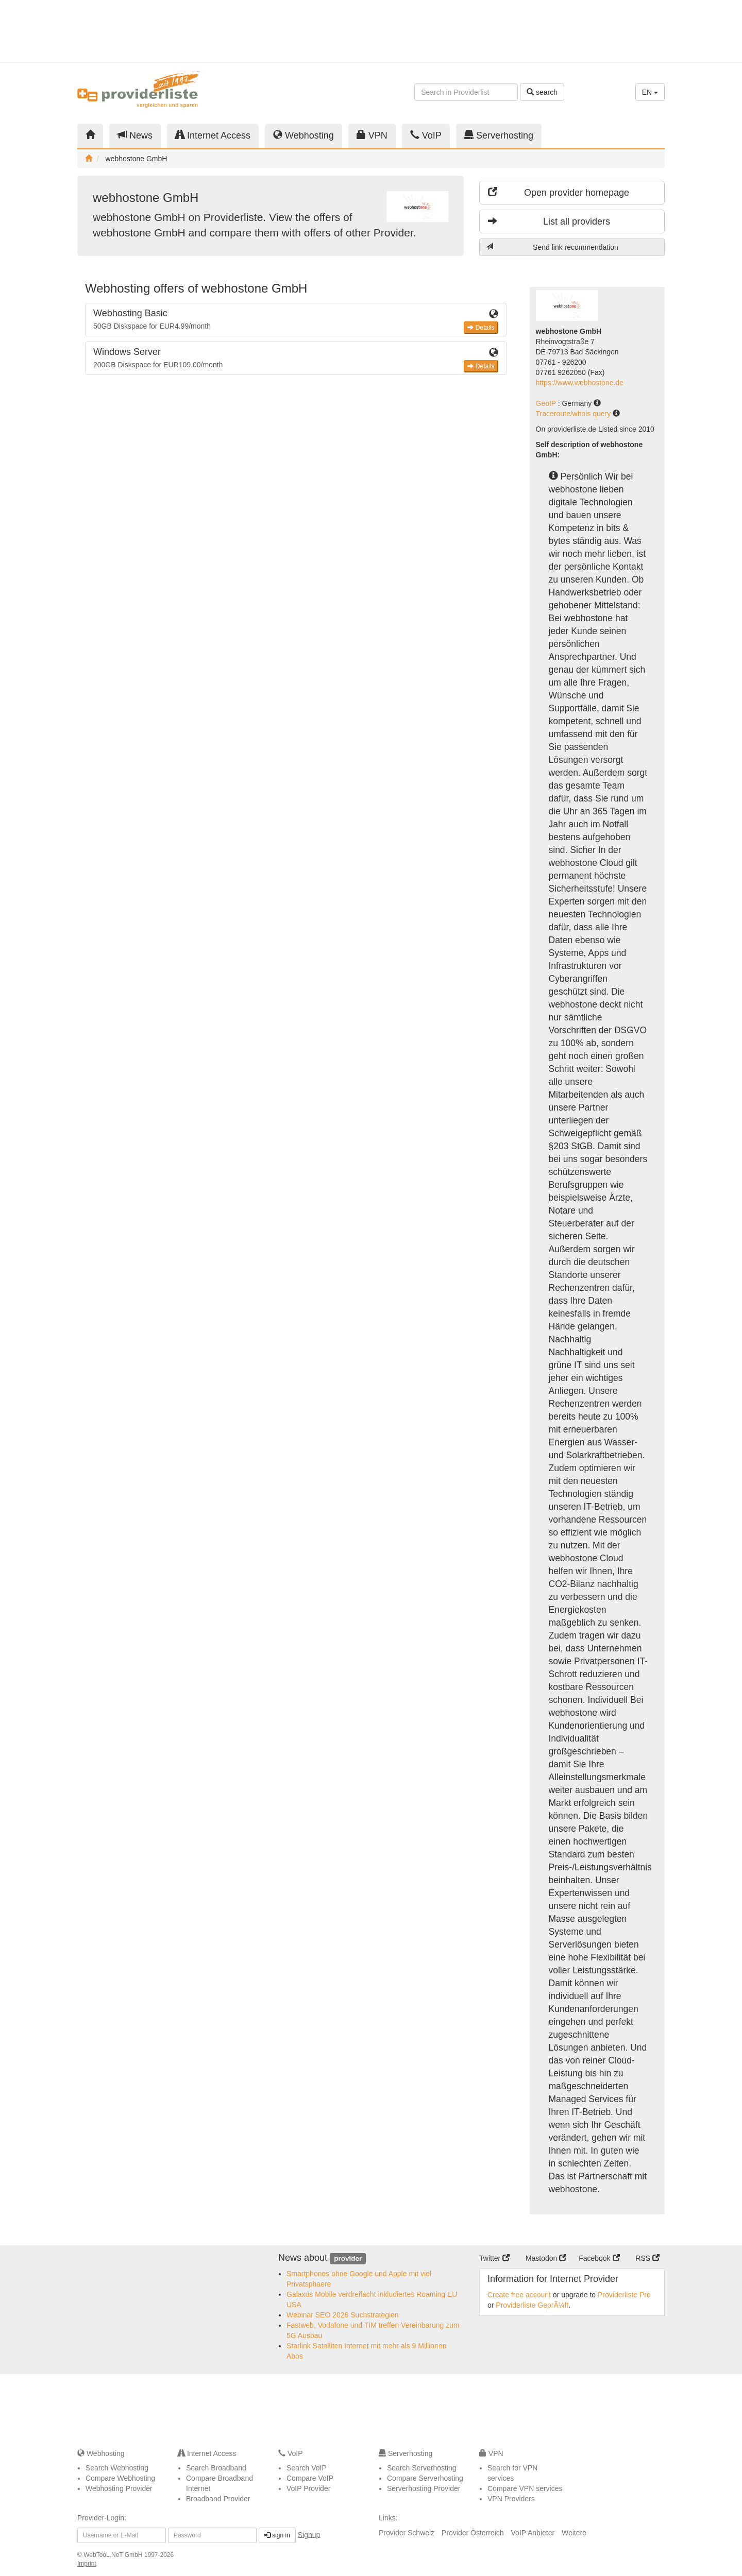  What do you see at coordinates (218, 2499) in the screenshot?
I see `Broadband Provider` at bounding box center [218, 2499].